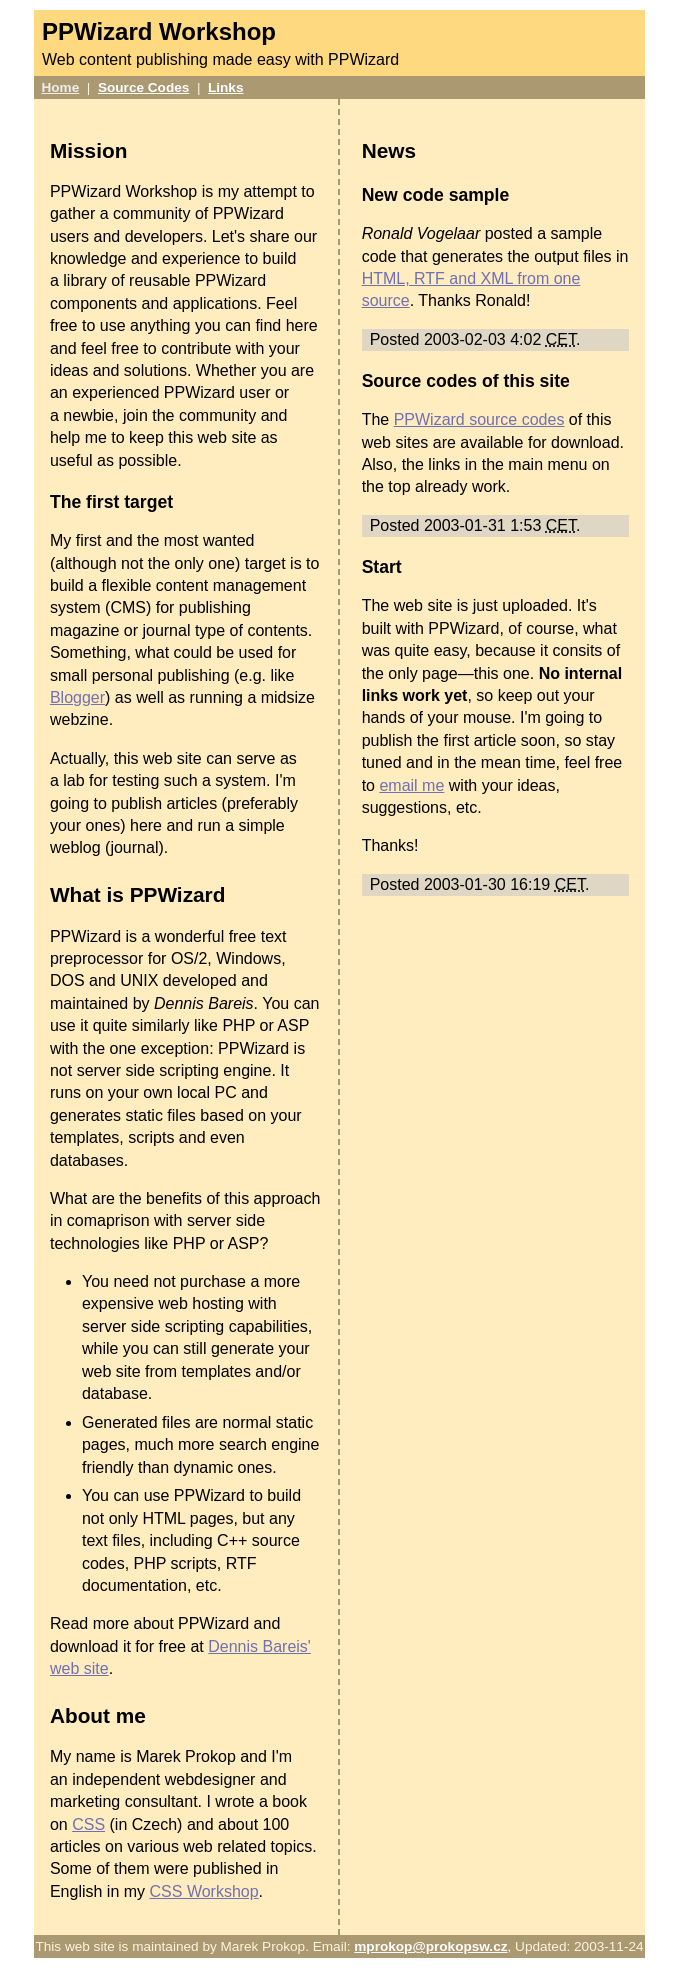 This screenshot has height=1968, width=679. I want to click on Links, so click(226, 87).